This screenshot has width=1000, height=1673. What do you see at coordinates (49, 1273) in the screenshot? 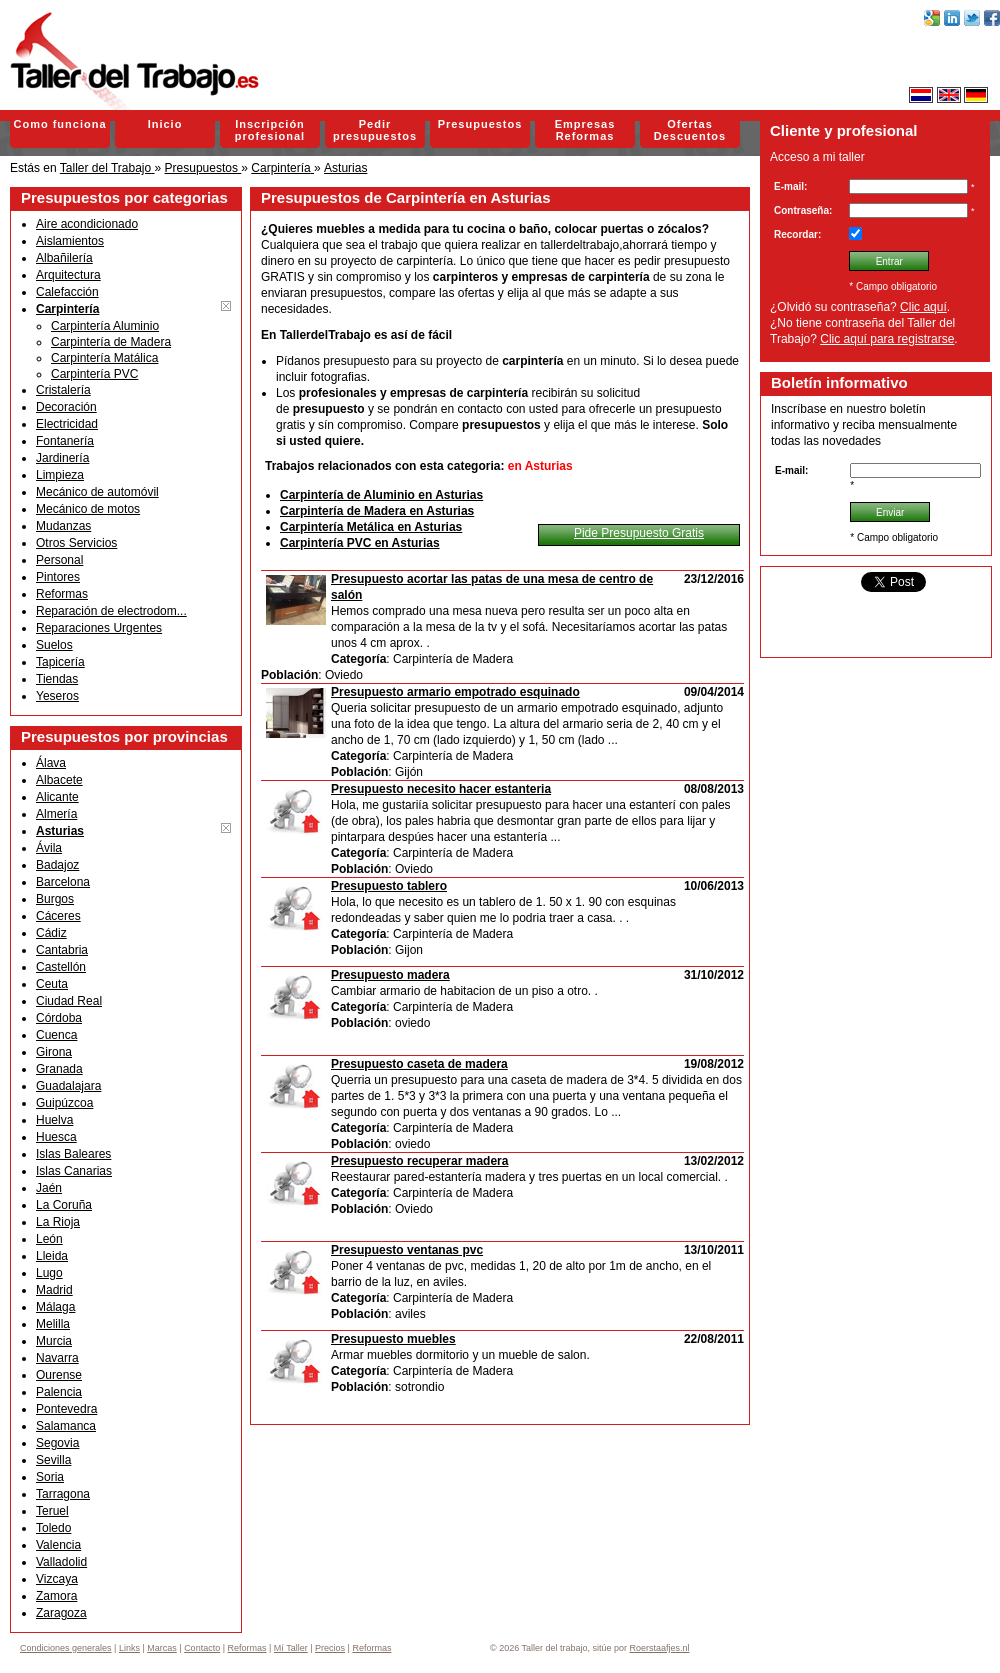
I see `Lugo` at bounding box center [49, 1273].